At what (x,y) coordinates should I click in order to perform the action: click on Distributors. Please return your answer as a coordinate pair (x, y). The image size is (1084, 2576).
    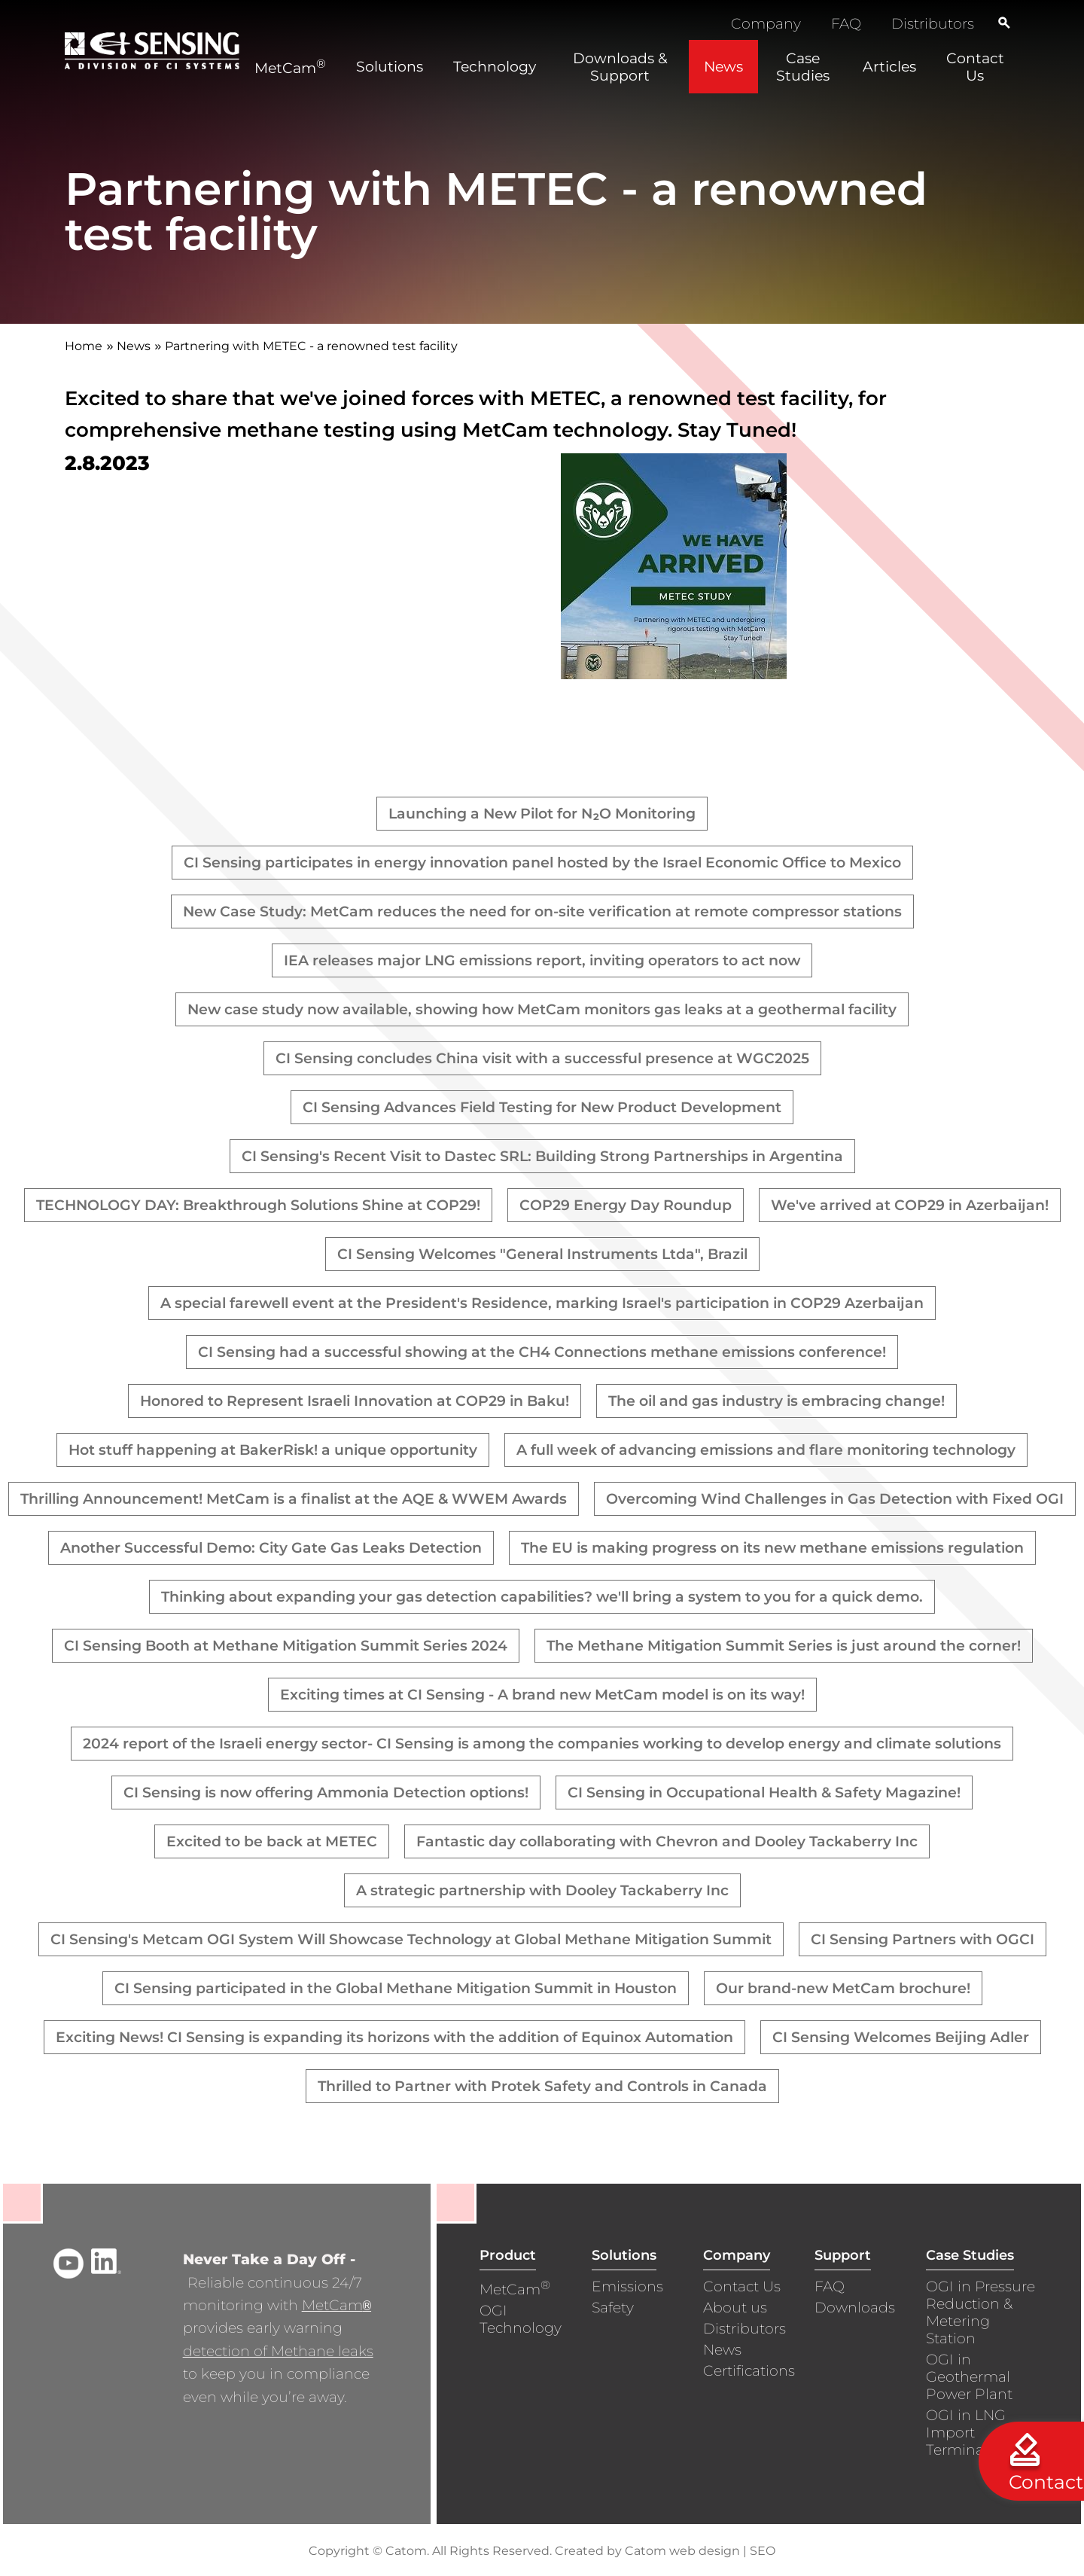
    Looking at the image, I should click on (932, 23).